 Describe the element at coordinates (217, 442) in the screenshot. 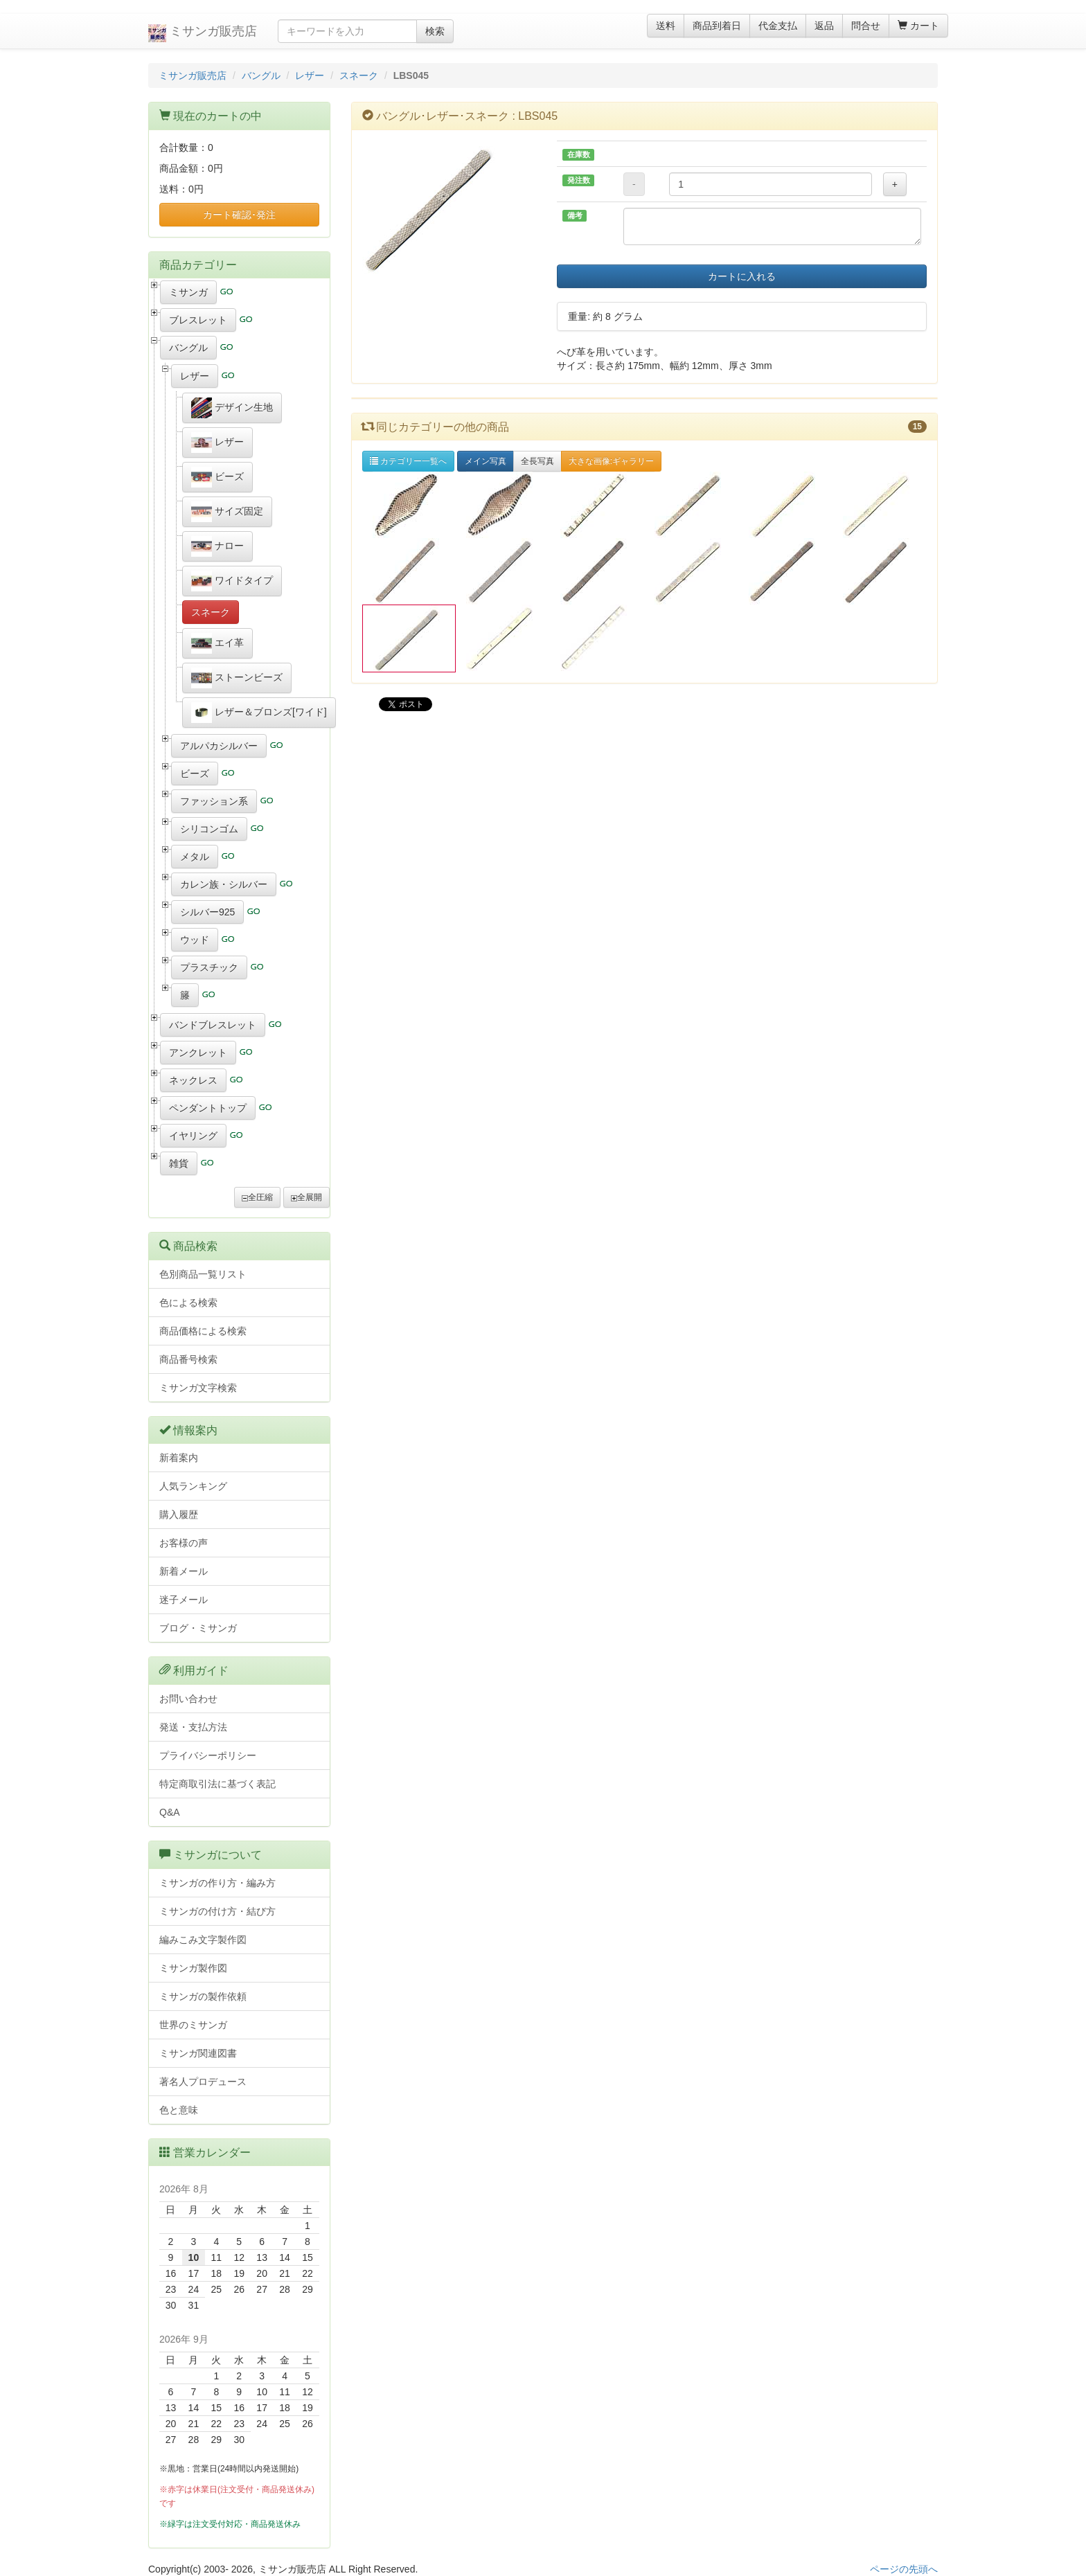

I see `レザー [button]` at that location.